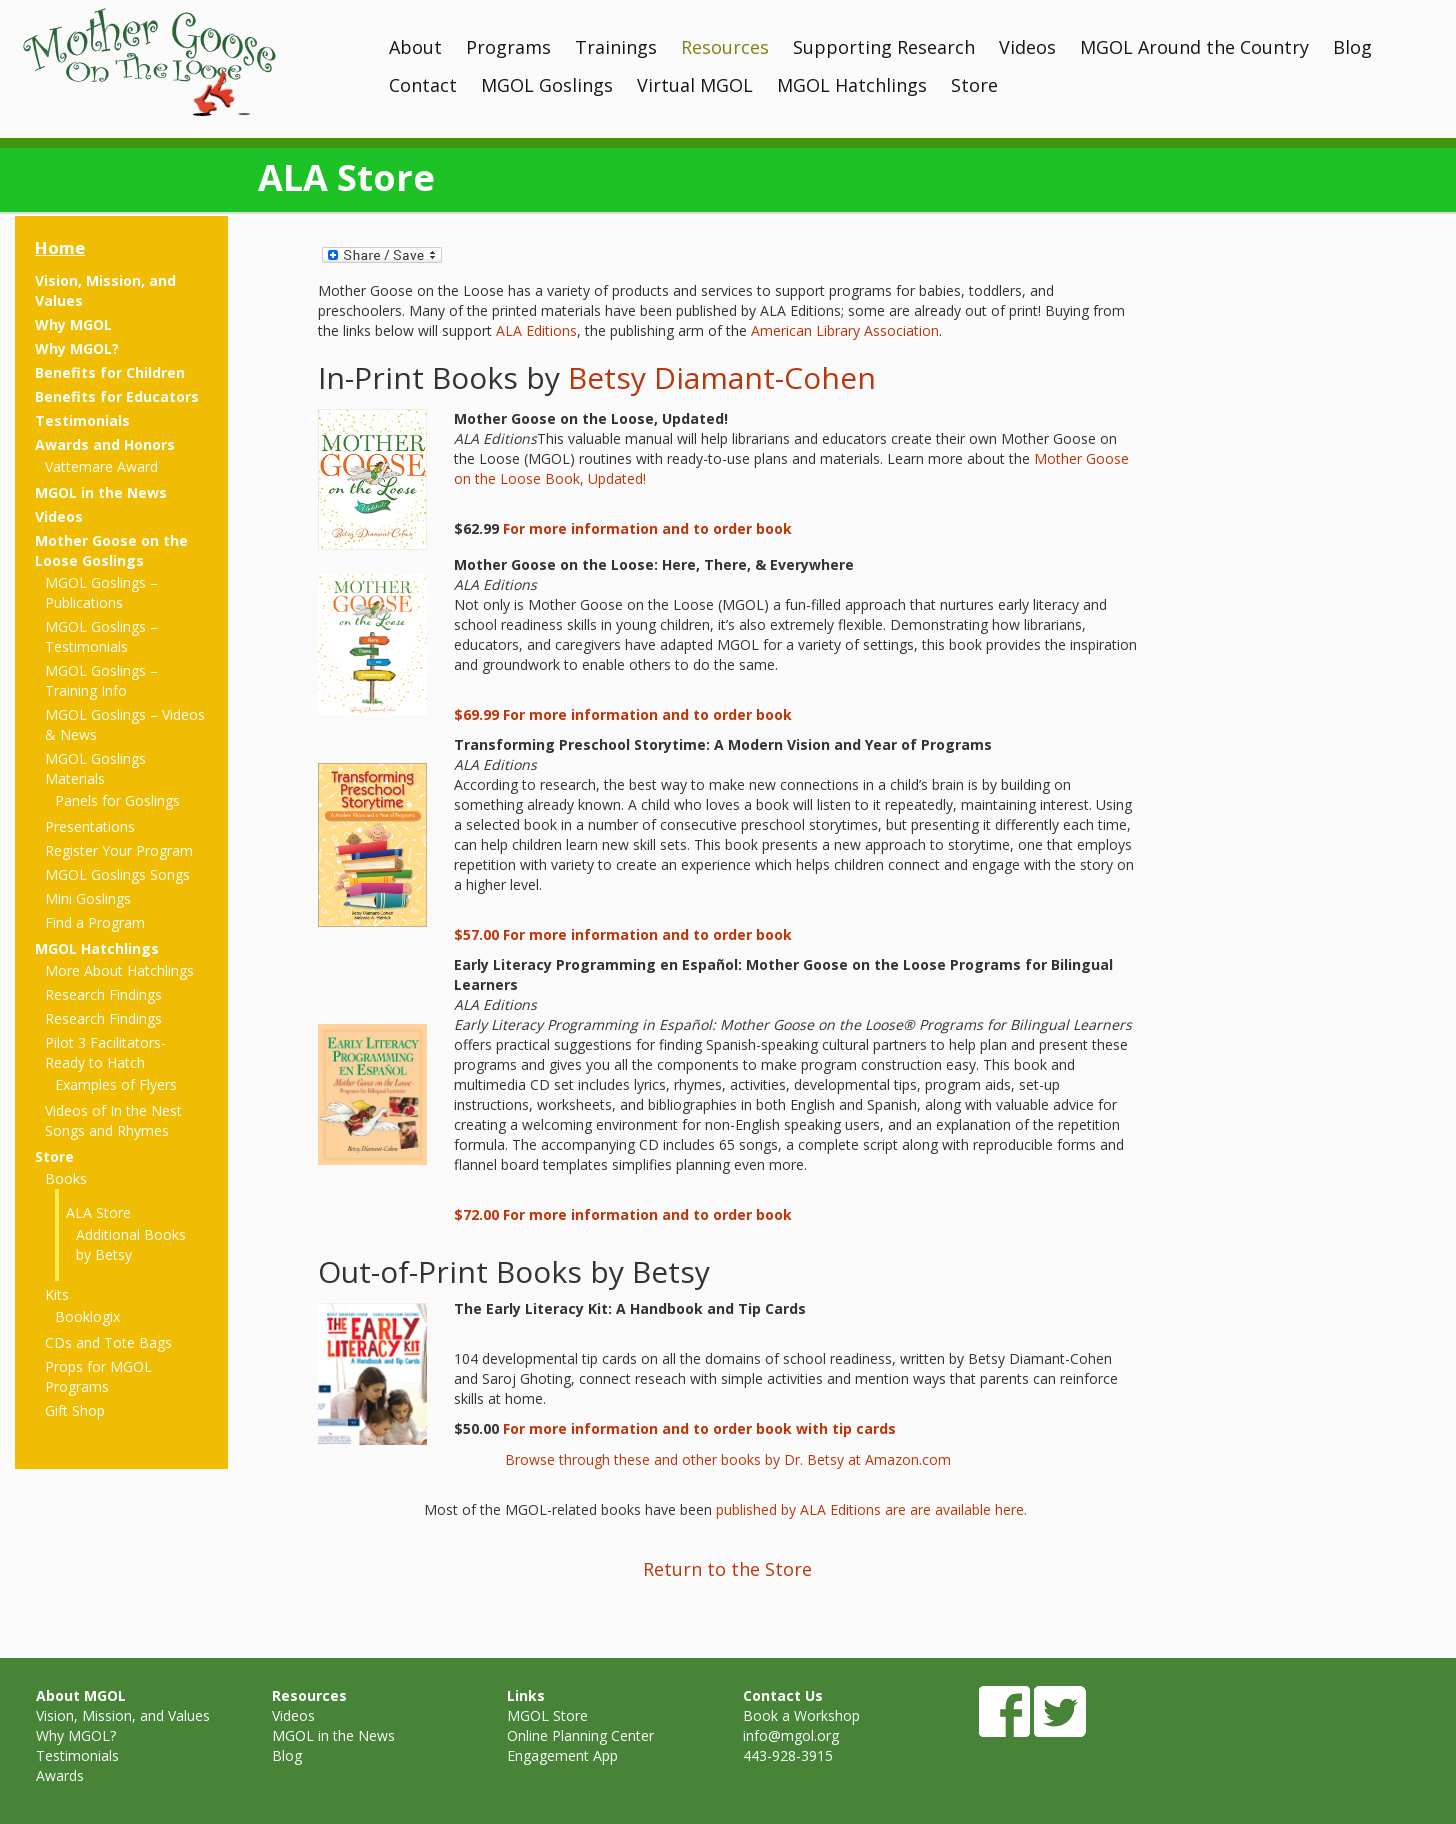 The image size is (1456, 1824). I want to click on Supporting Research, so click(884, 47).